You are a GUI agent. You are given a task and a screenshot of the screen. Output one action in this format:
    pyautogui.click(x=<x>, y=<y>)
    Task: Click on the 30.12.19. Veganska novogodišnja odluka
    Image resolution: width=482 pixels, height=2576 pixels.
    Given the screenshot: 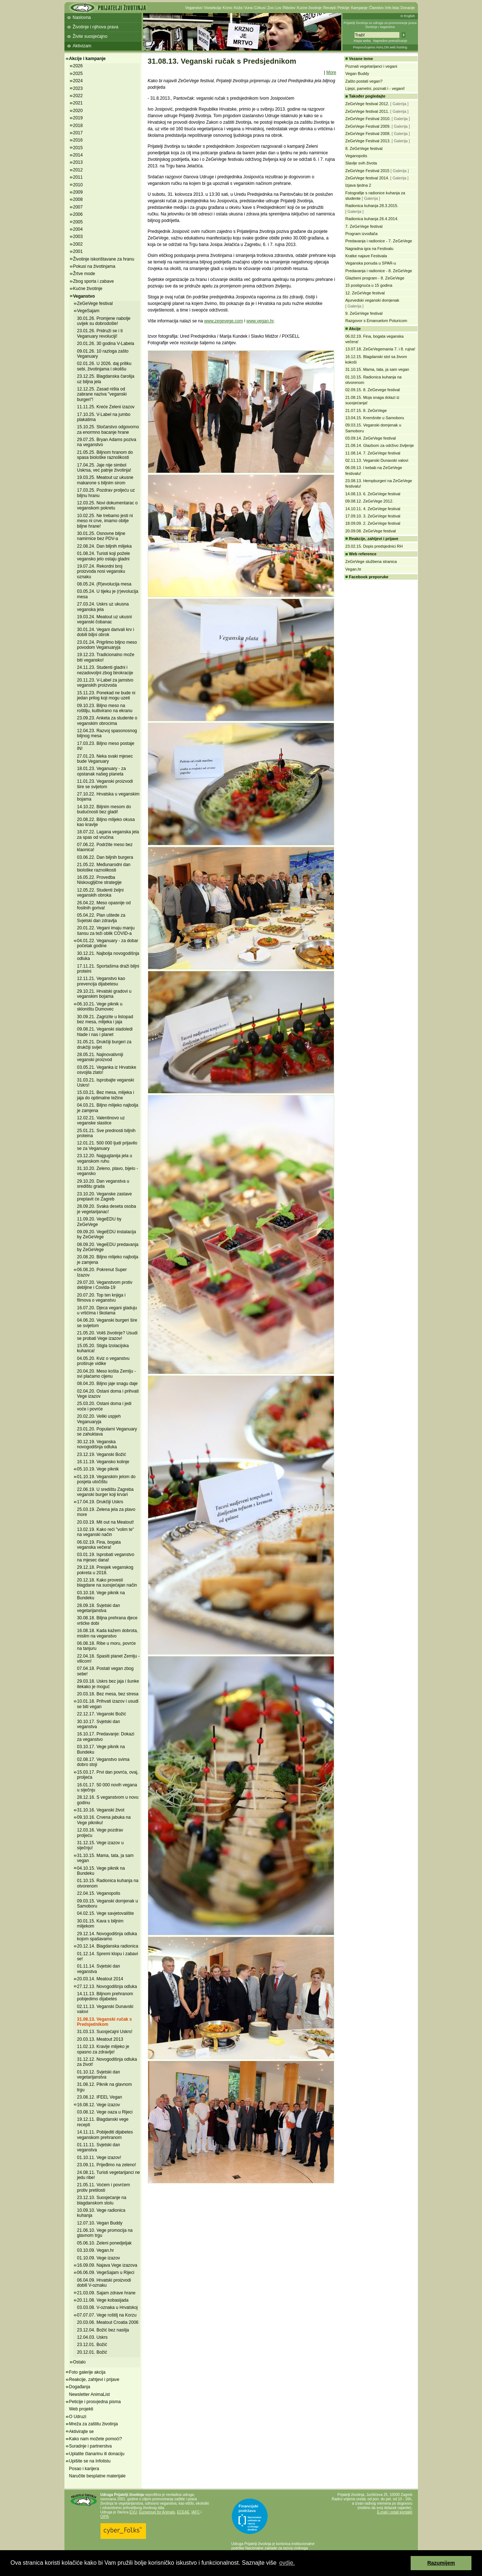 What is the action you would take?
    pyautogui.click(x=97, y=1444)
    